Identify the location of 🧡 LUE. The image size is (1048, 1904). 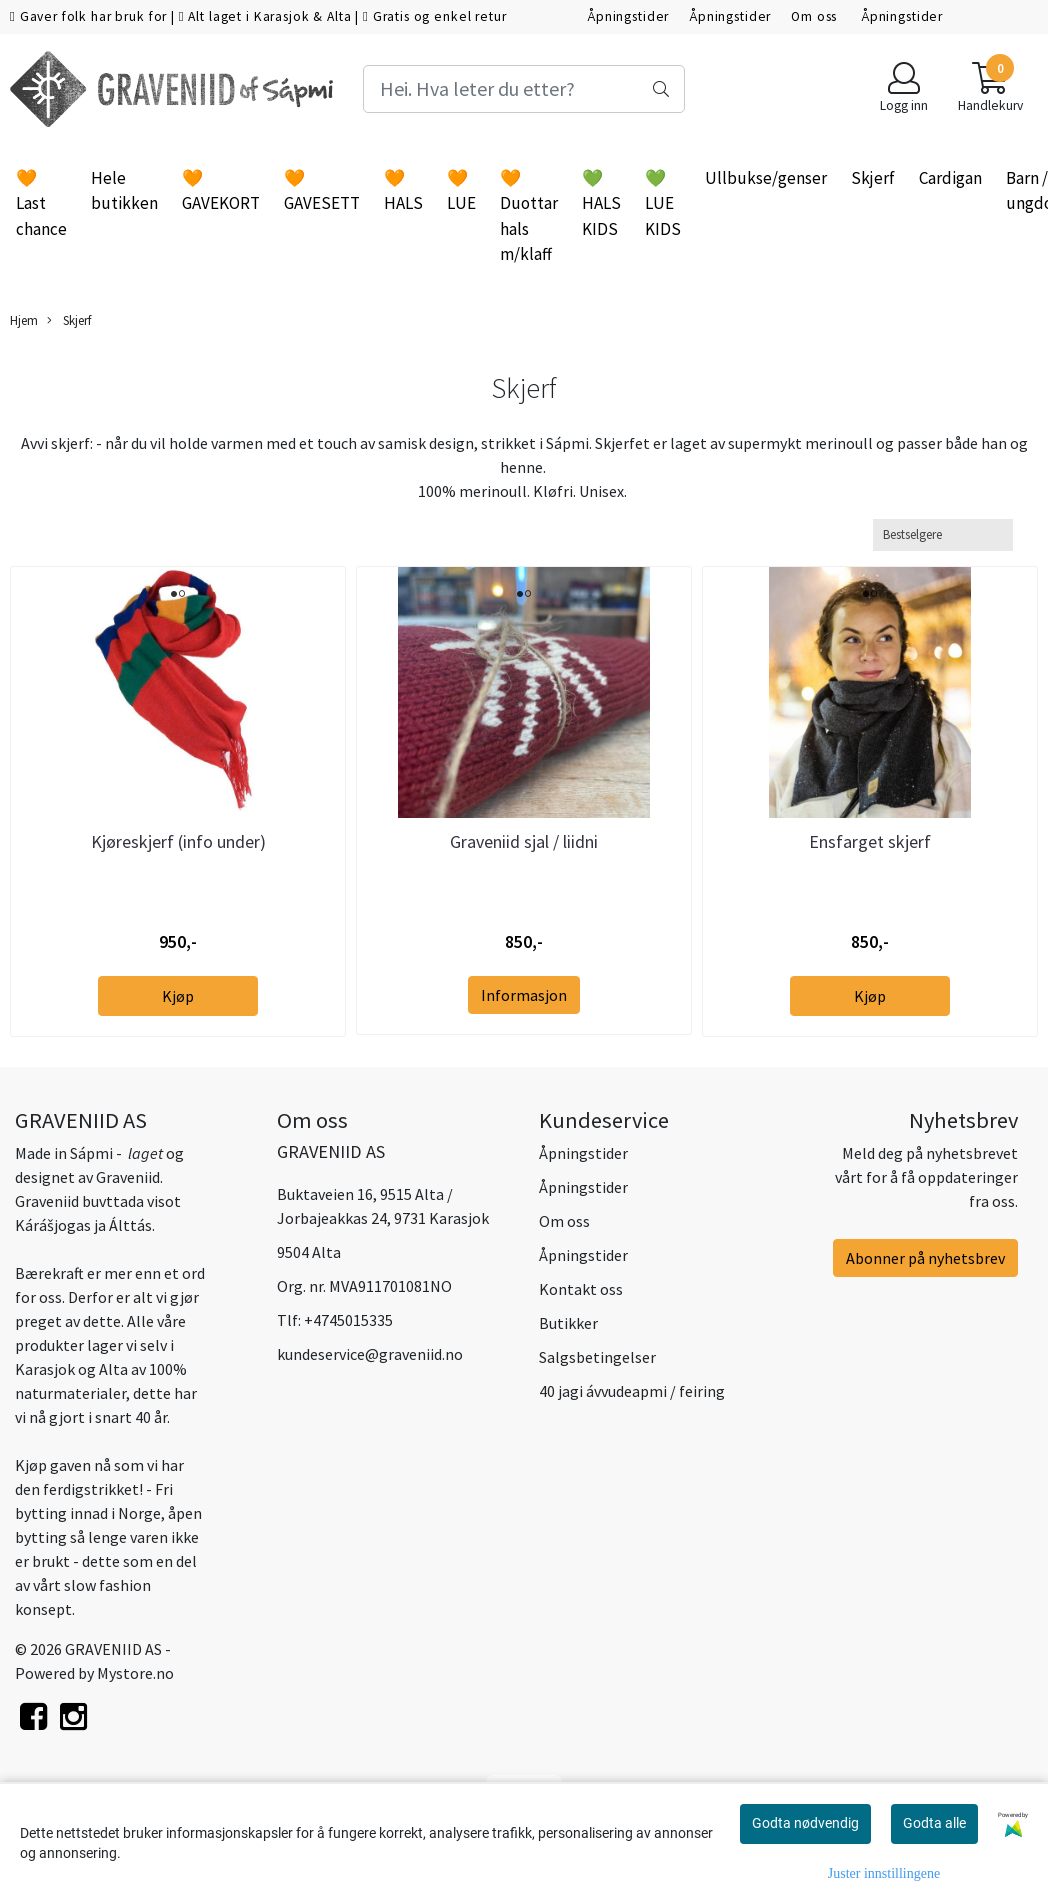
(461, 191).